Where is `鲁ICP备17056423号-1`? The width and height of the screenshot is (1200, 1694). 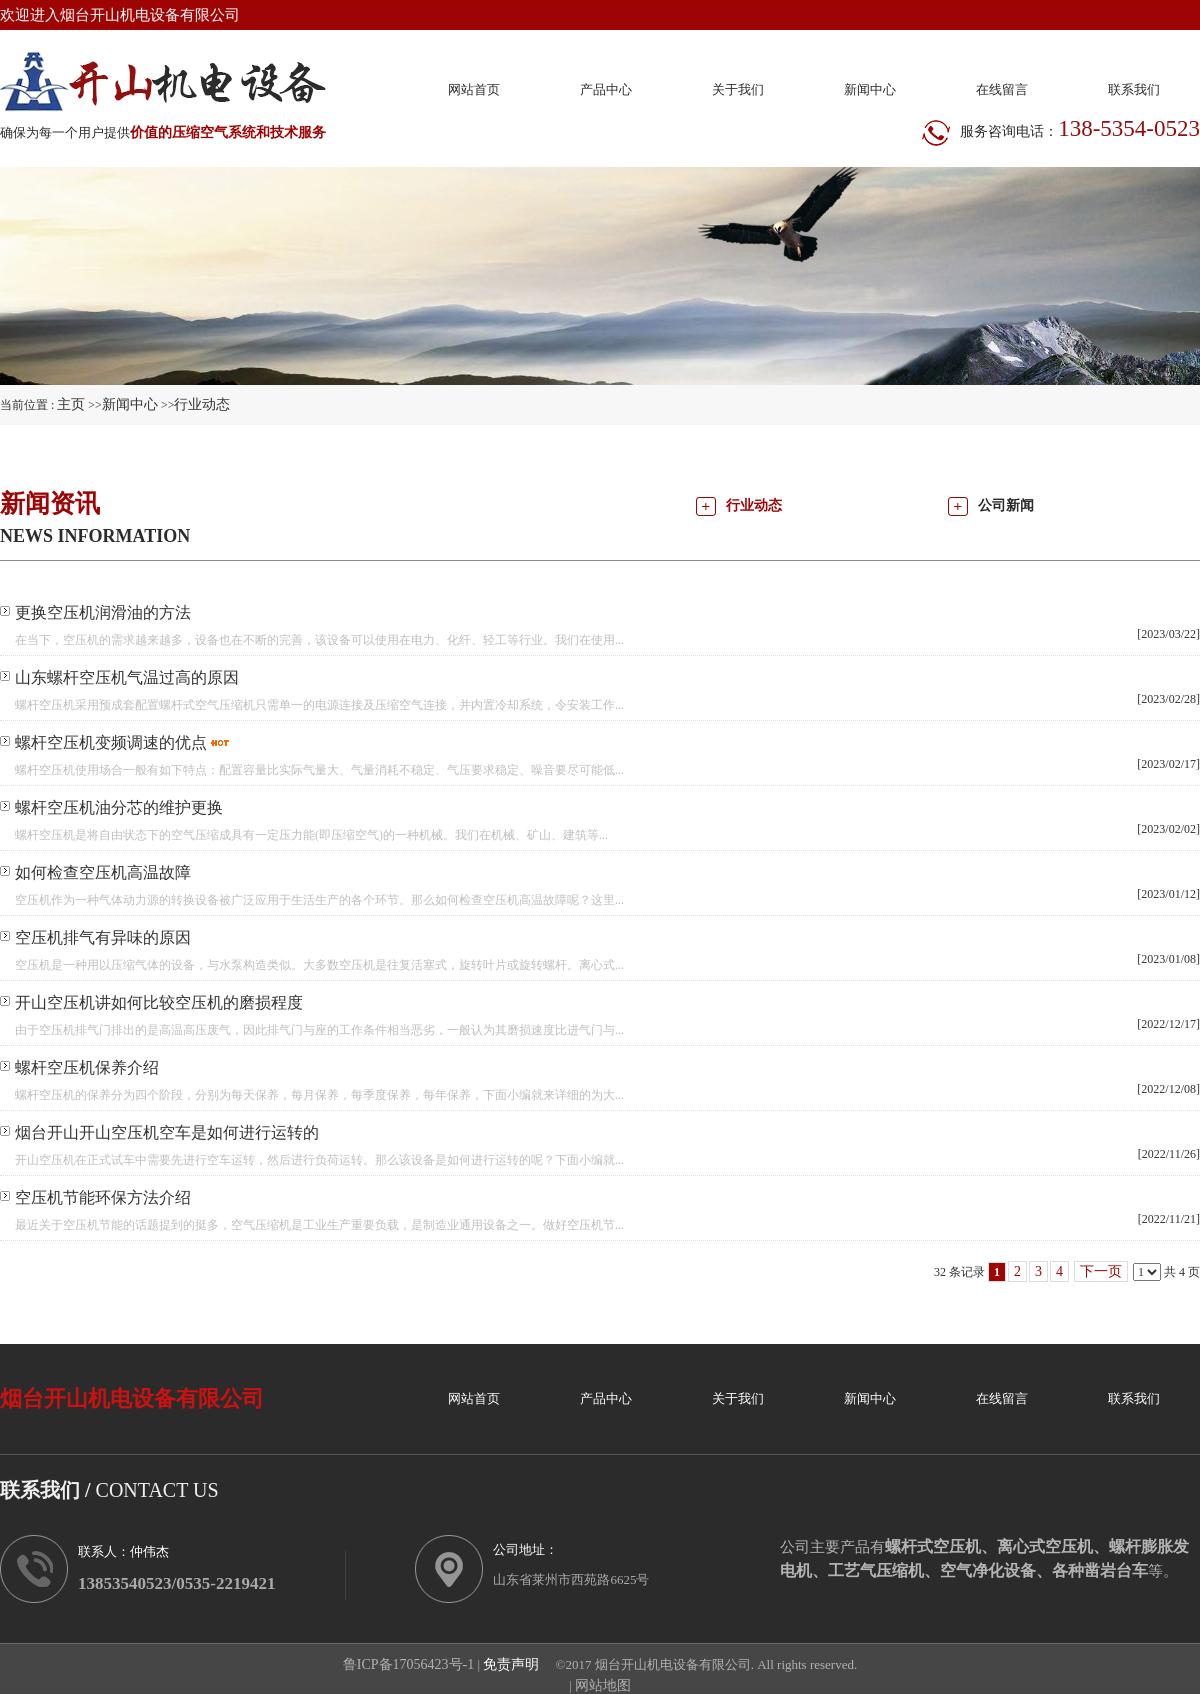
鲁ICP备17056423号-1 is located at coordinates (408, 1664).